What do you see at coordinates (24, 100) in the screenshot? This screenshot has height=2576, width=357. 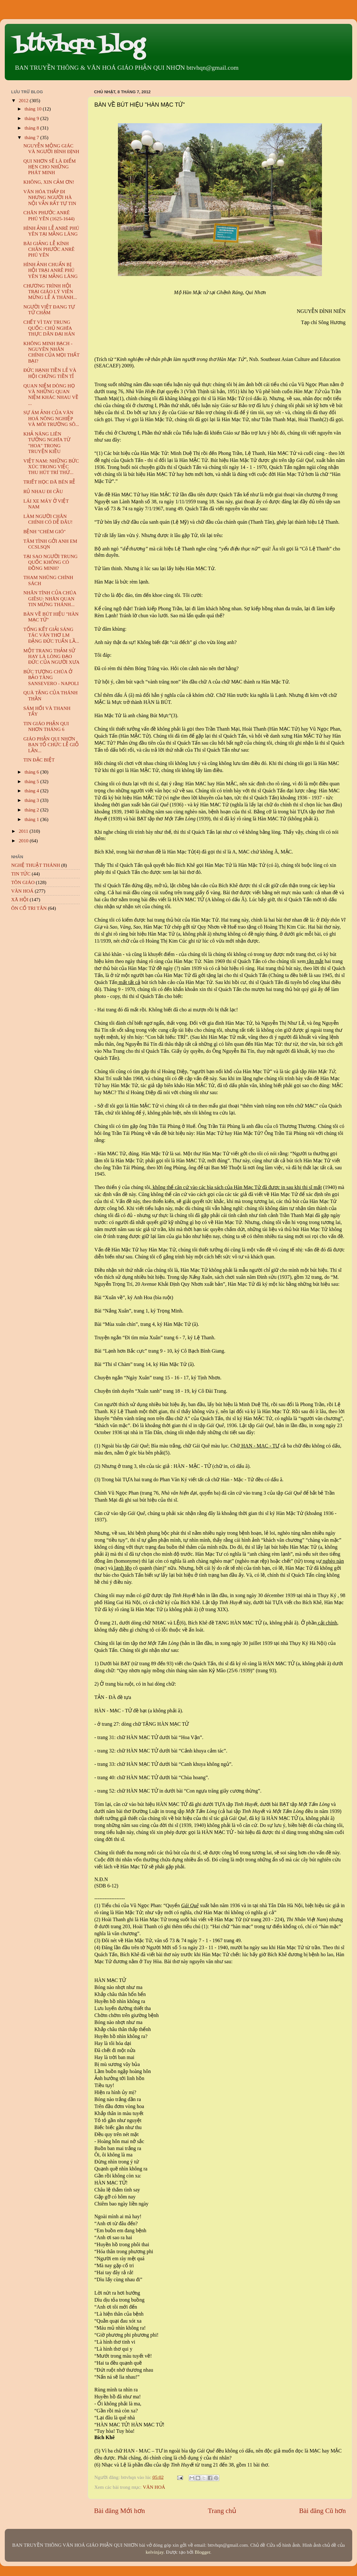 I see `2012` at bounding box center [24, 100].